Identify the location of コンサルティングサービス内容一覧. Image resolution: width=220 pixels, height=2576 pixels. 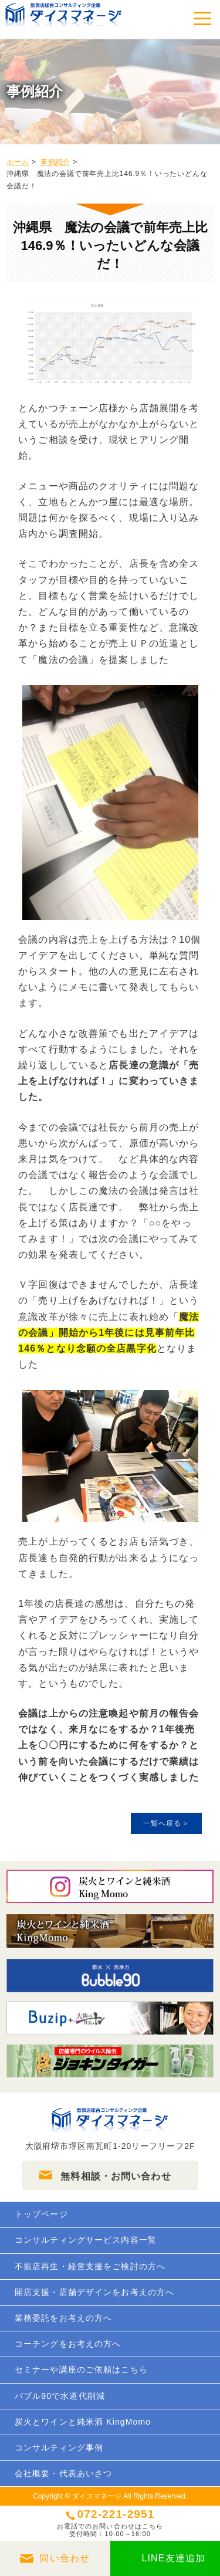
(86, 2240).